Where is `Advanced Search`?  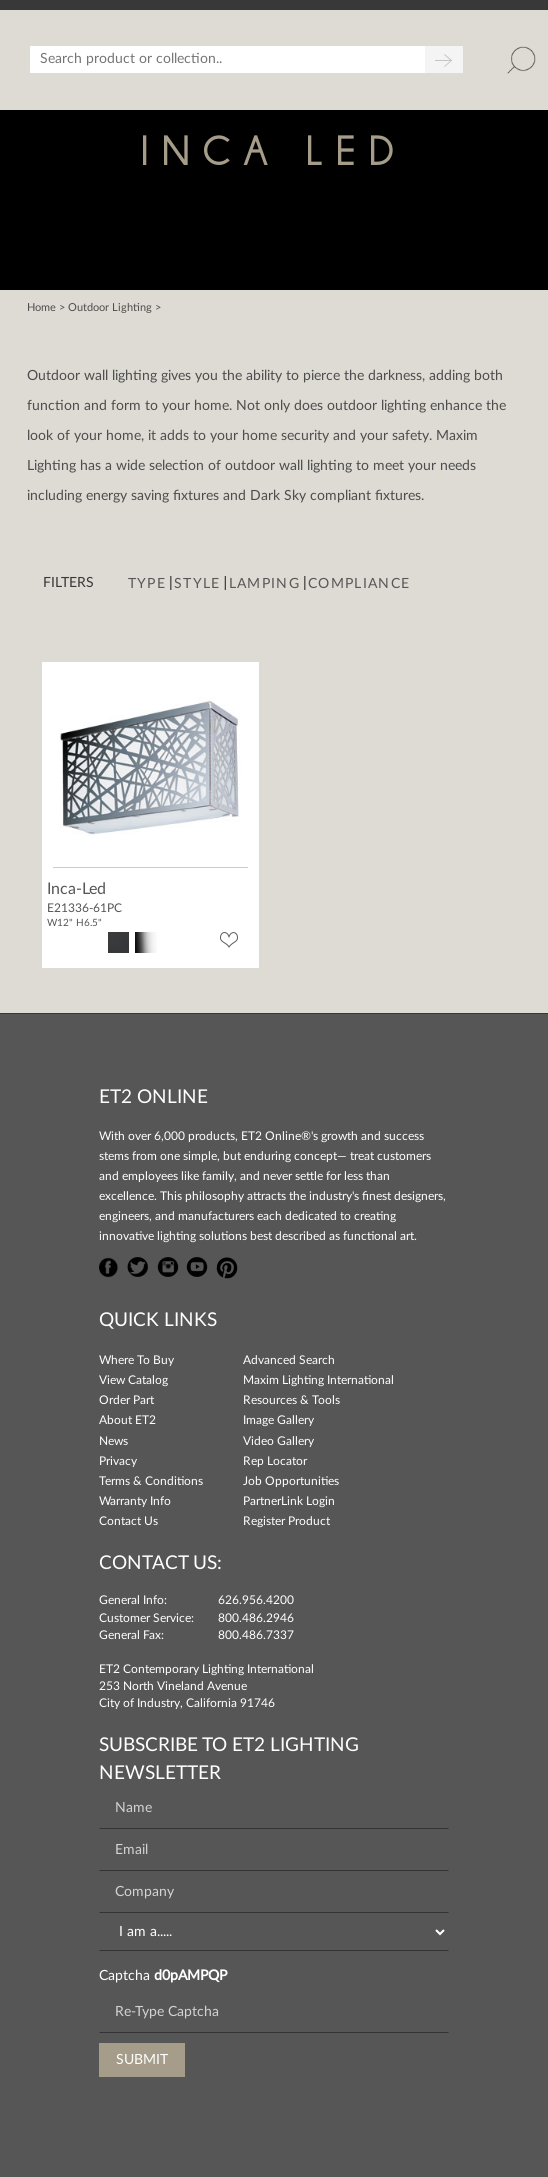
Advanced Search is located at coordinates (289, 1360).